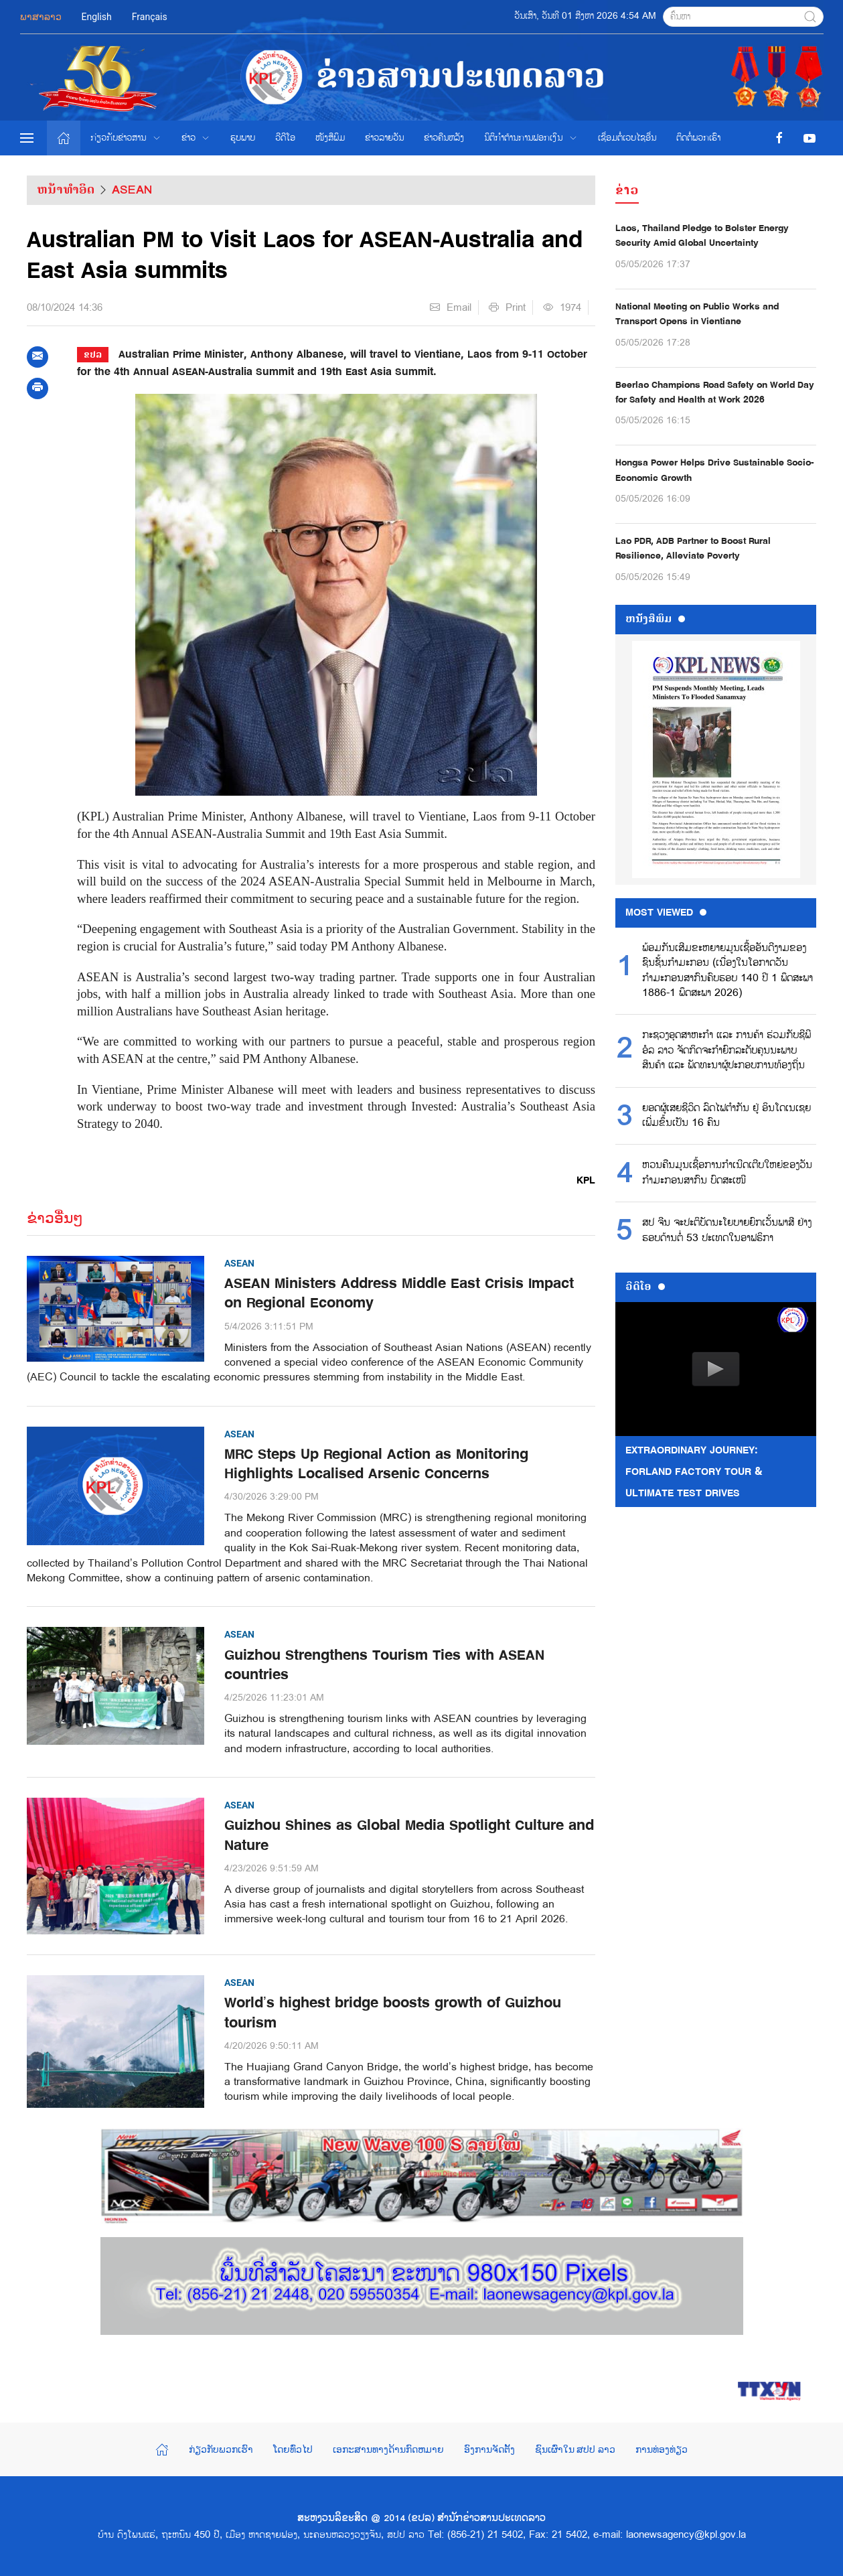  I want to click on ວີດີໂອ, so click(285, 138).